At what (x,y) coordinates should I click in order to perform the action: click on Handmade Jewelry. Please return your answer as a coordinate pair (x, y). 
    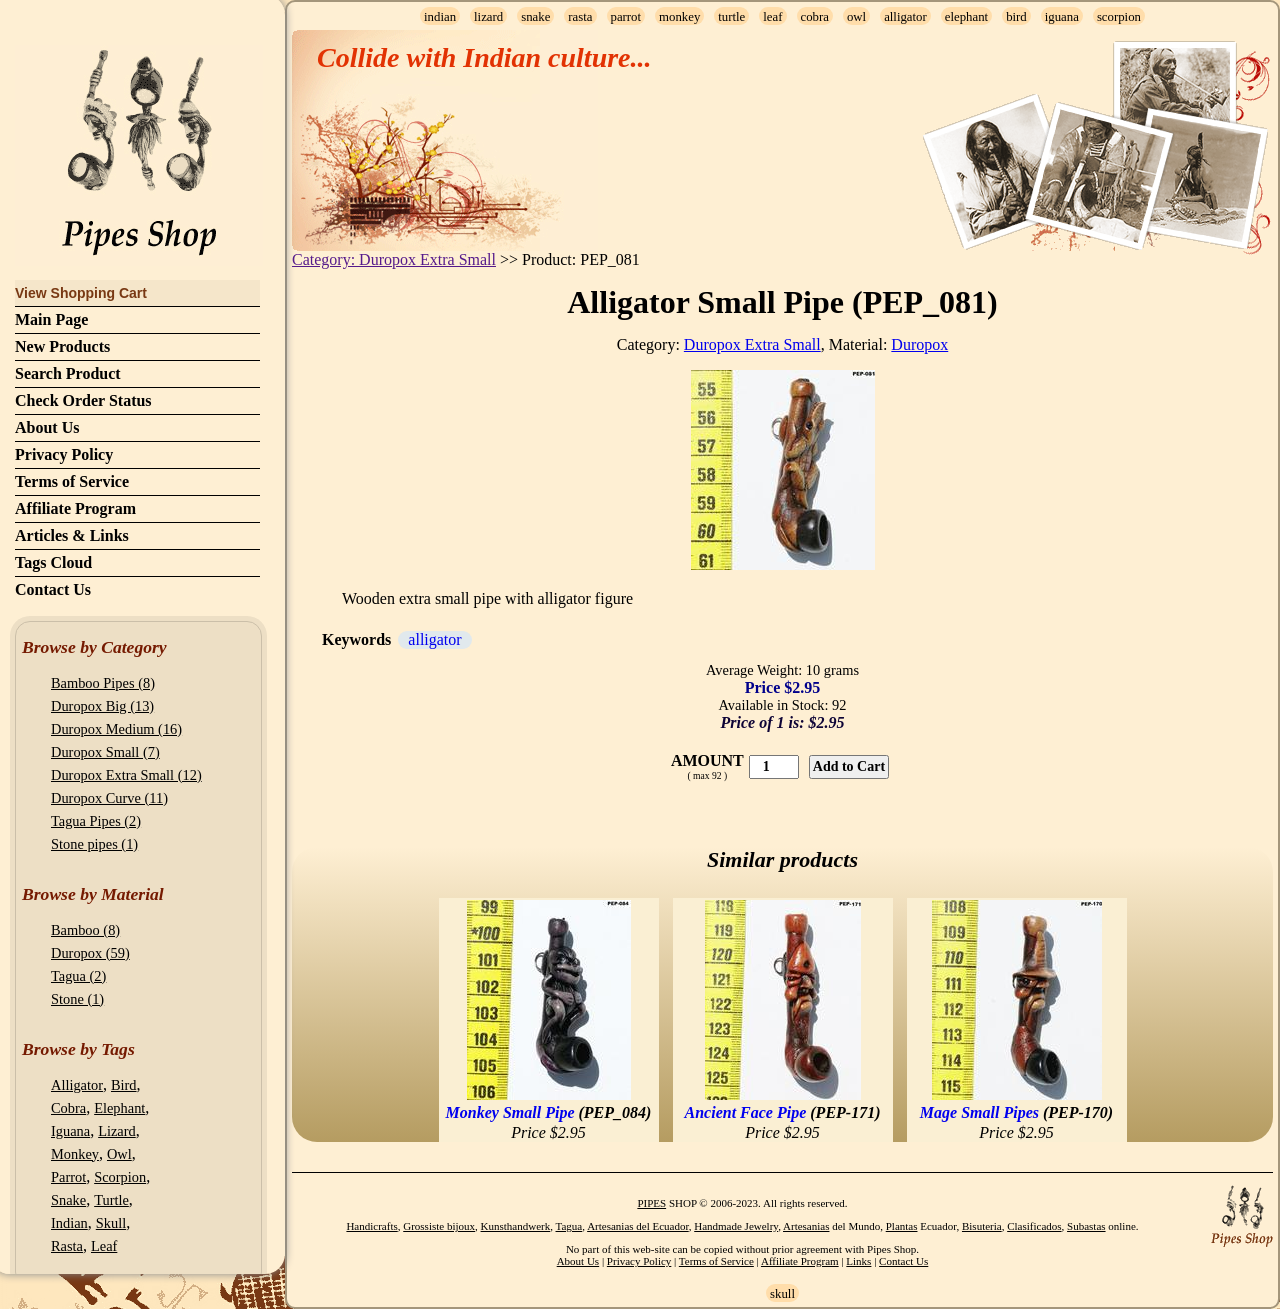
    Looking at the image, I should click on (736, 1226).